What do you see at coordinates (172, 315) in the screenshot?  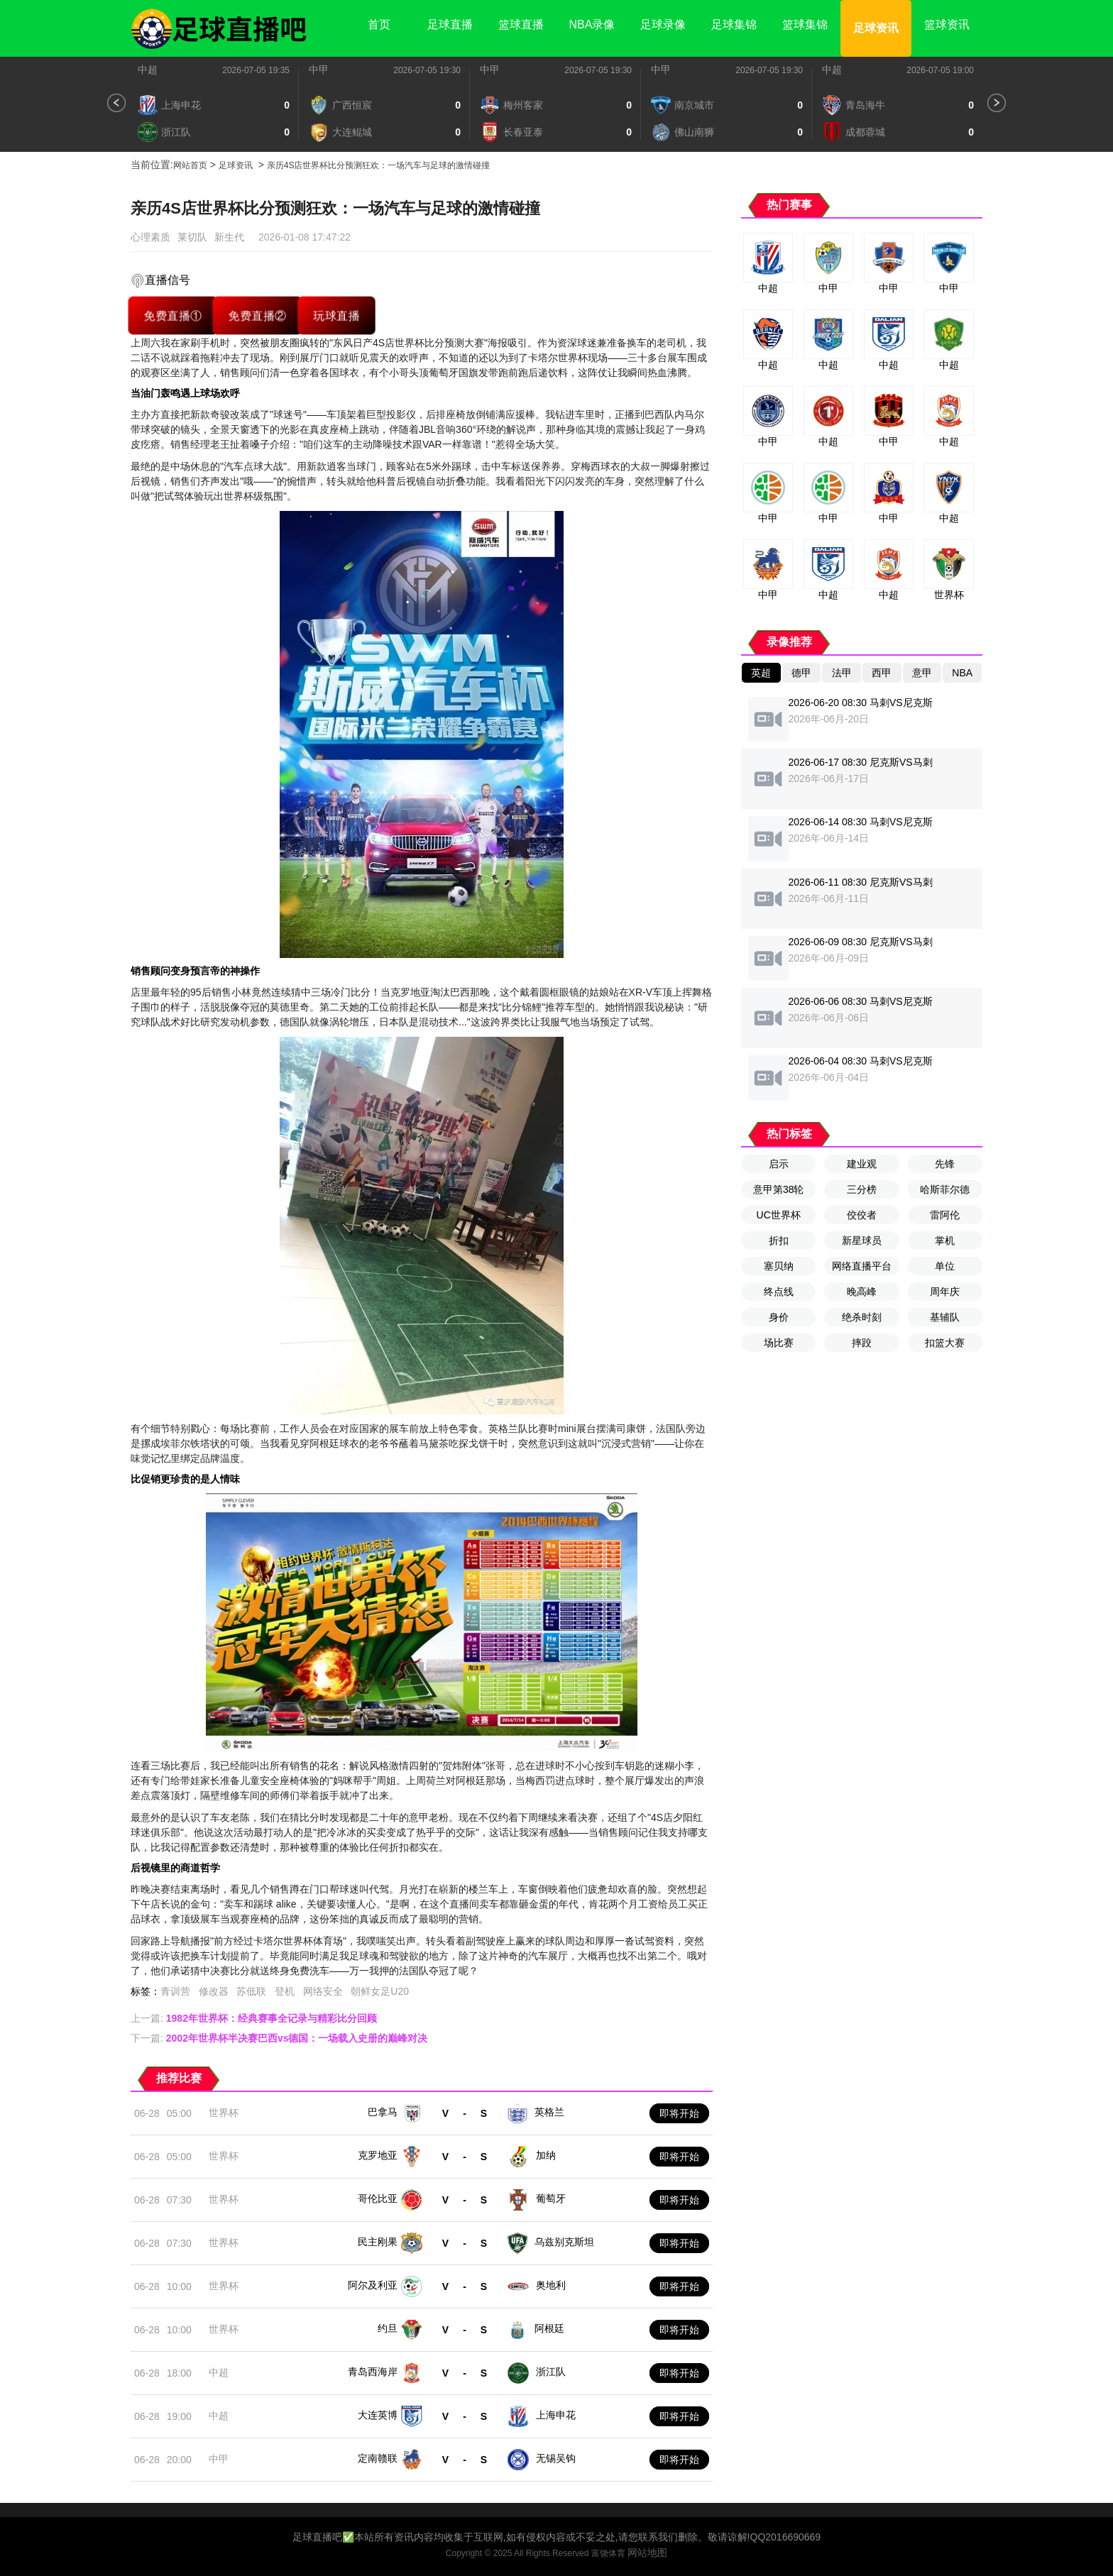 I see `免费直播①` at bounding box center [172, 315].